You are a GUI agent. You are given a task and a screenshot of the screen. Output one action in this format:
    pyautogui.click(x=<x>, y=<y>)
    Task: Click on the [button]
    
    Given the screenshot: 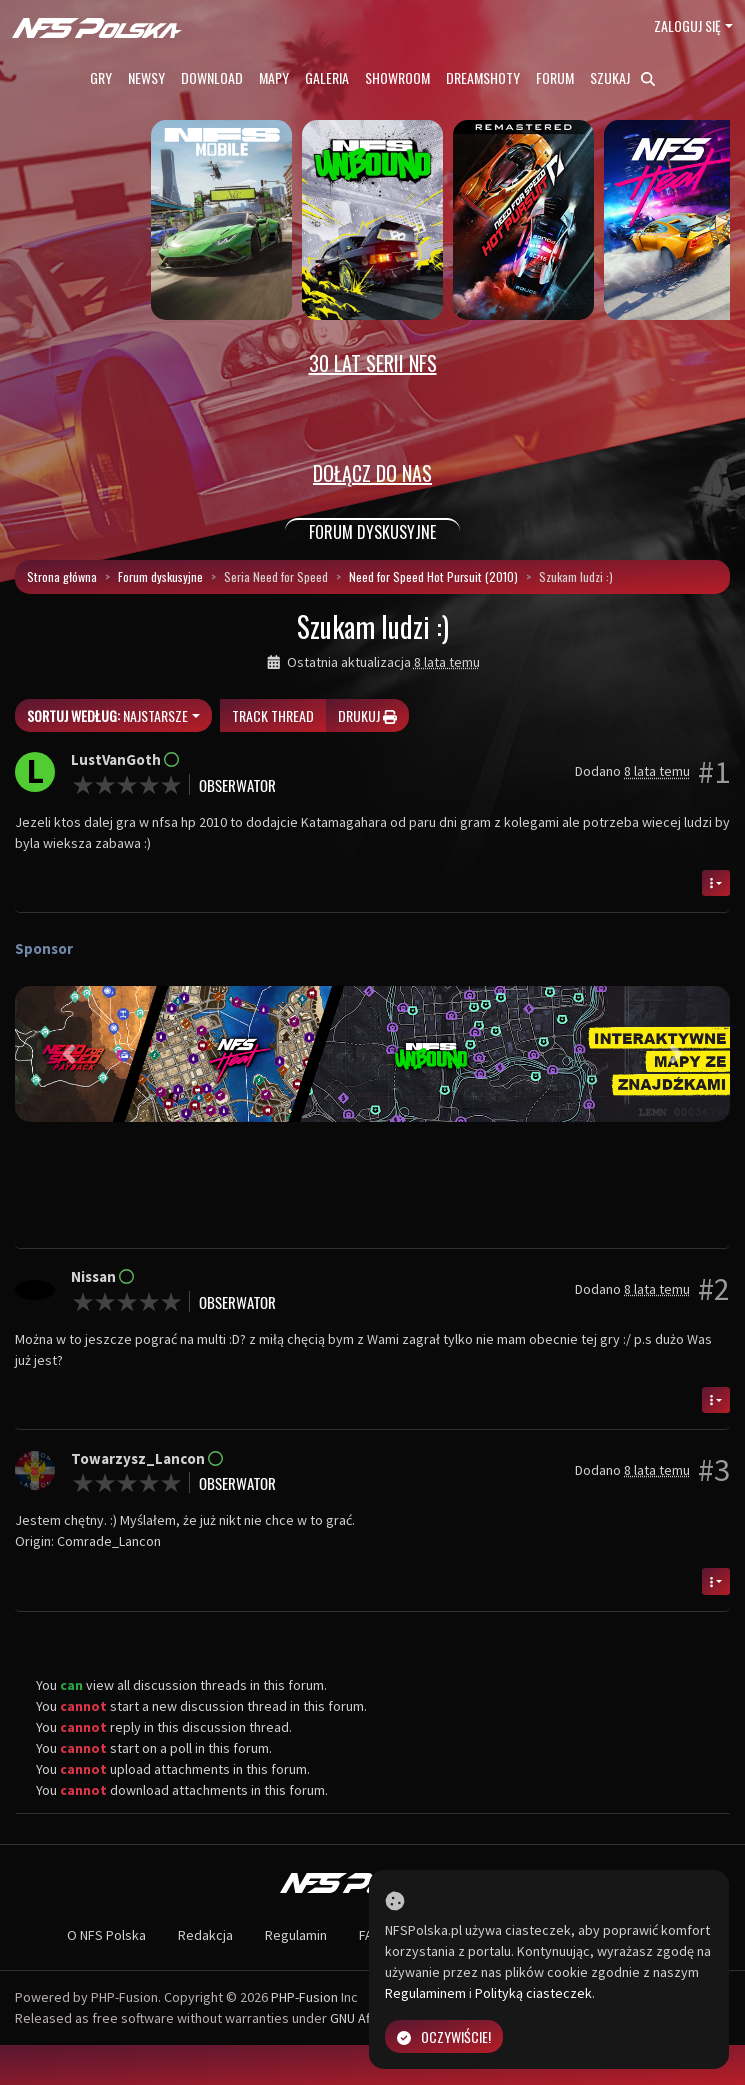 What is the action you would take?
    pyautogui.click(x=68, y=1054)
    